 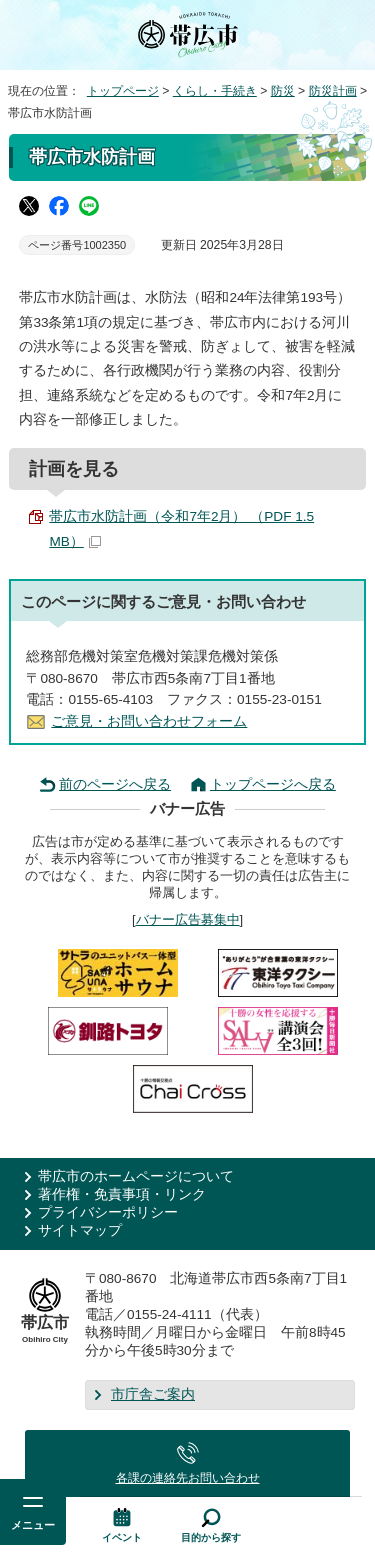 What do you see at coordinates (188, 919) in the screenshot?
I see `バナー広告募集中` at bounding box center [188, 919].